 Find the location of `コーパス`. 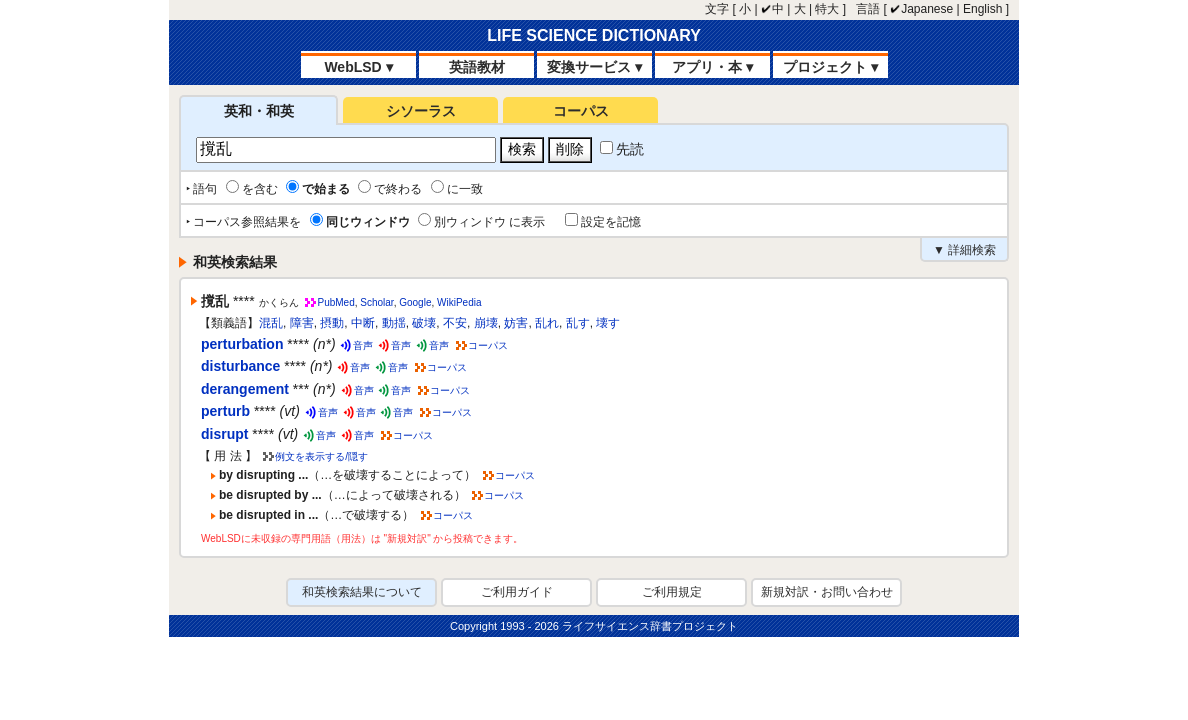

コーパス is located at coordinates (581, 111).